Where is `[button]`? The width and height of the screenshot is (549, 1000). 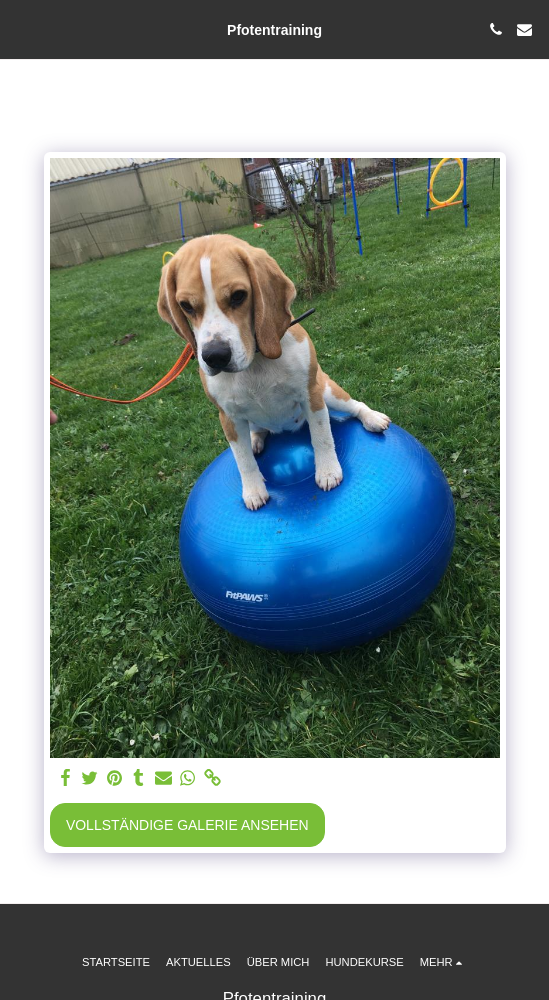 [button] is located at coordinates (22, 29).